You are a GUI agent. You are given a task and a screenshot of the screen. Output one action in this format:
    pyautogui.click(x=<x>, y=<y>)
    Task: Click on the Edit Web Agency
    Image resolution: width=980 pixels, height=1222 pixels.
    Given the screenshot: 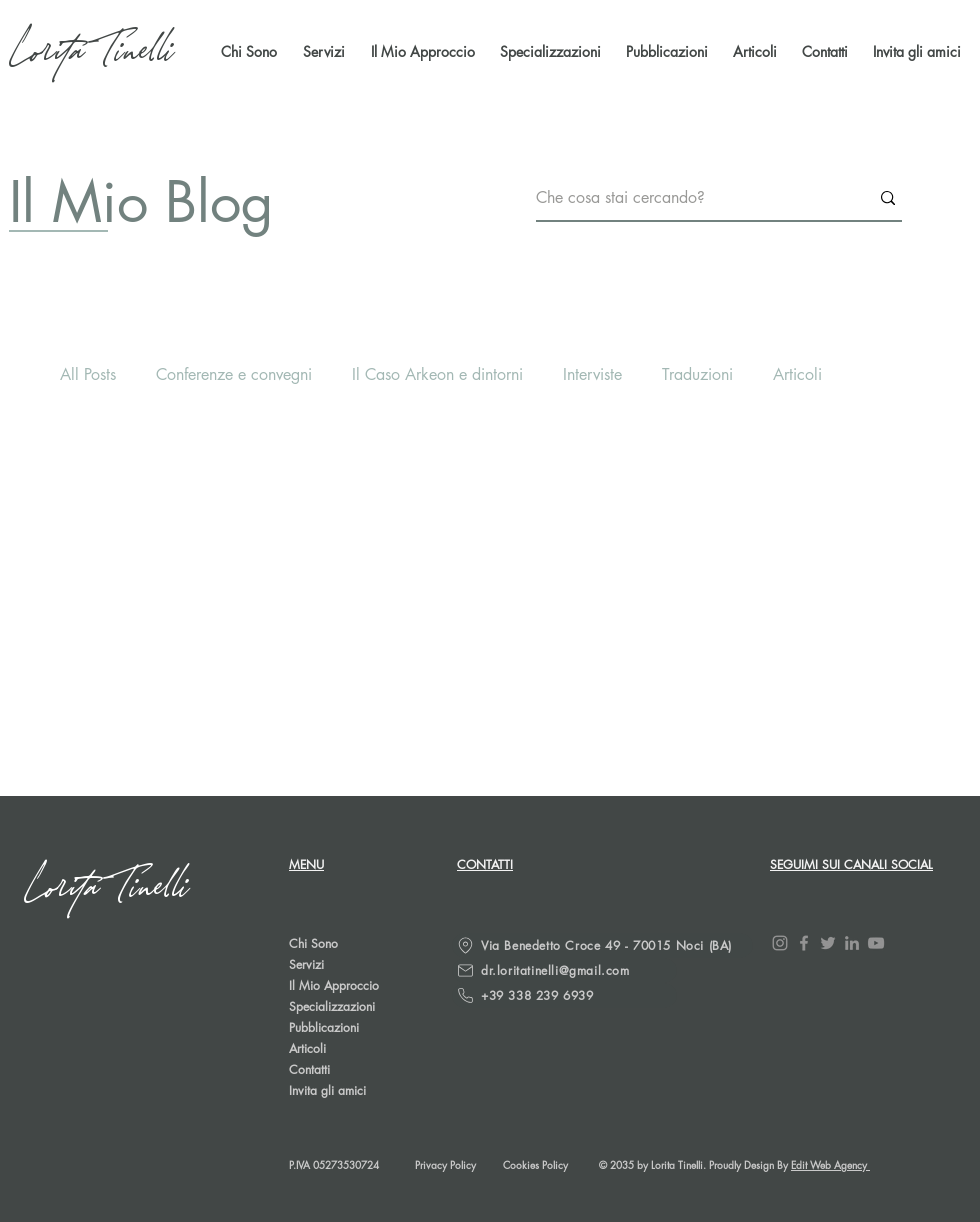 What is the action you would take?
    pyautogui.click(x=830, y=1164)
    